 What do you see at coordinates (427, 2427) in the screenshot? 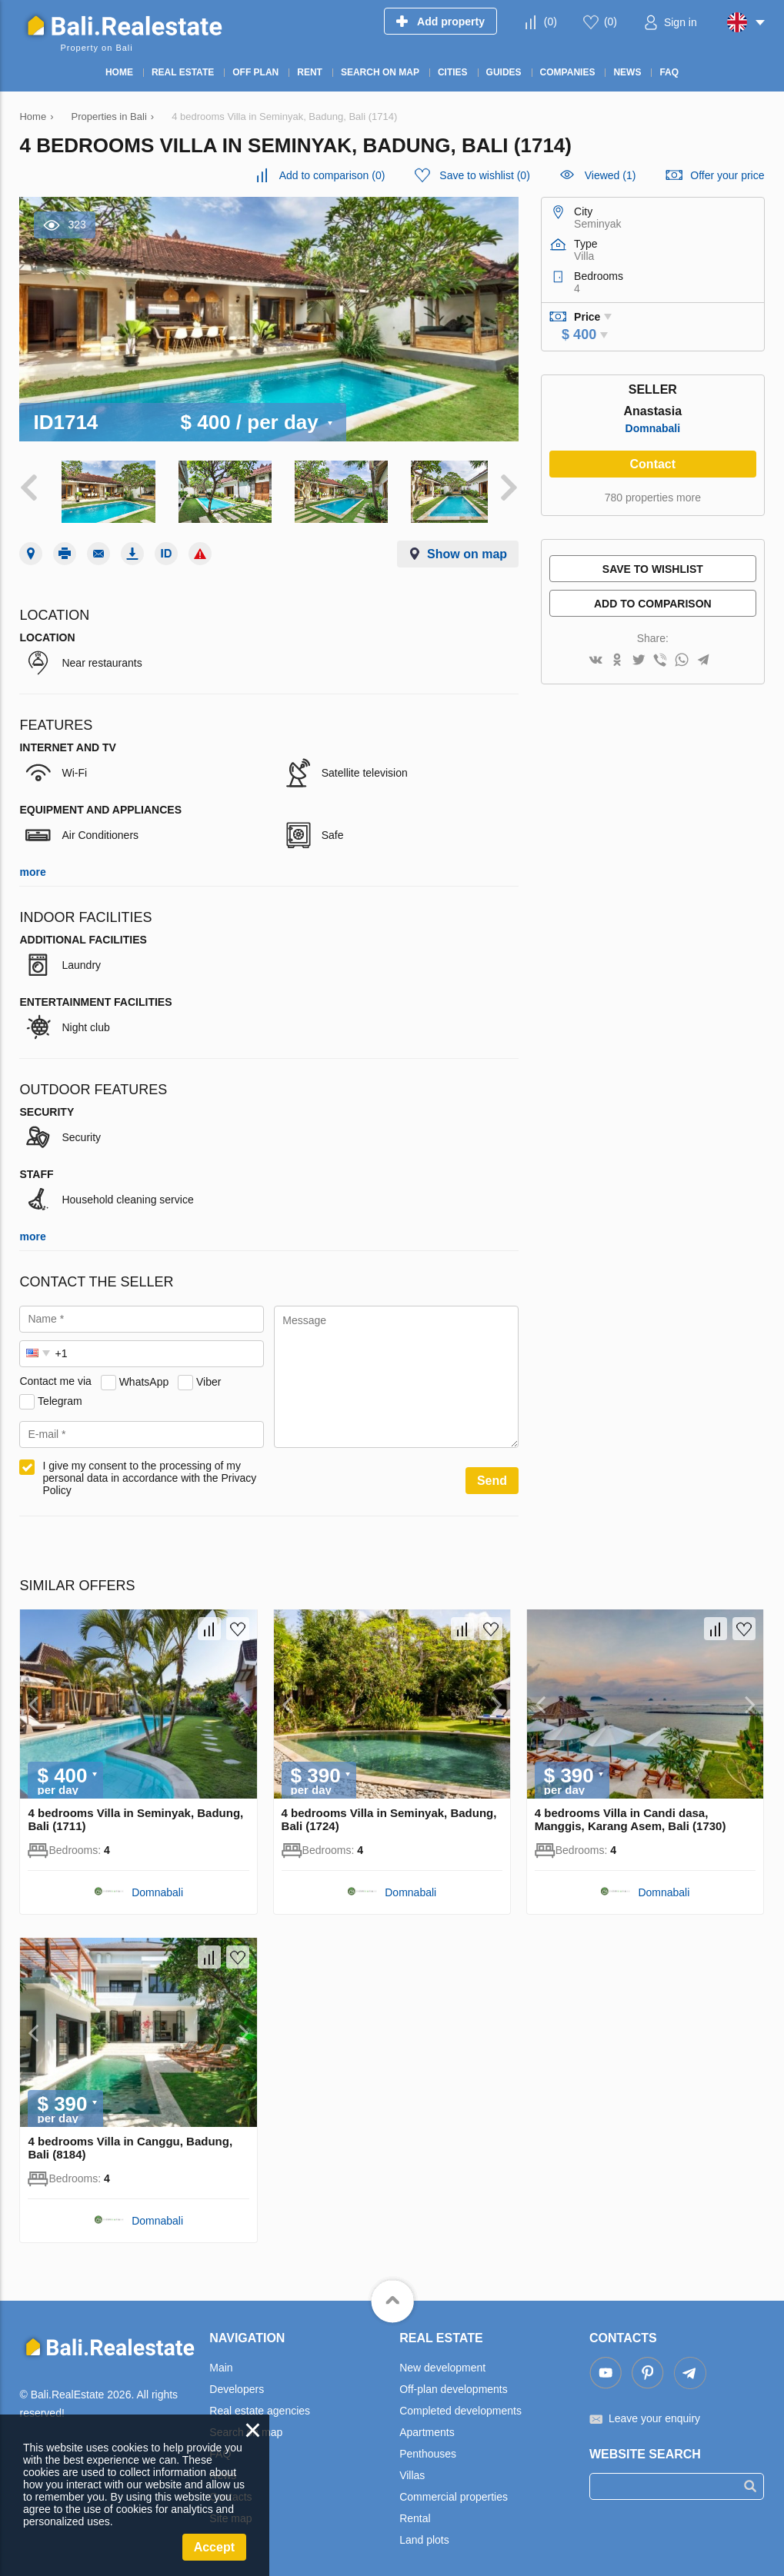
I see `Apartments` at bounding box center [427, 2427].